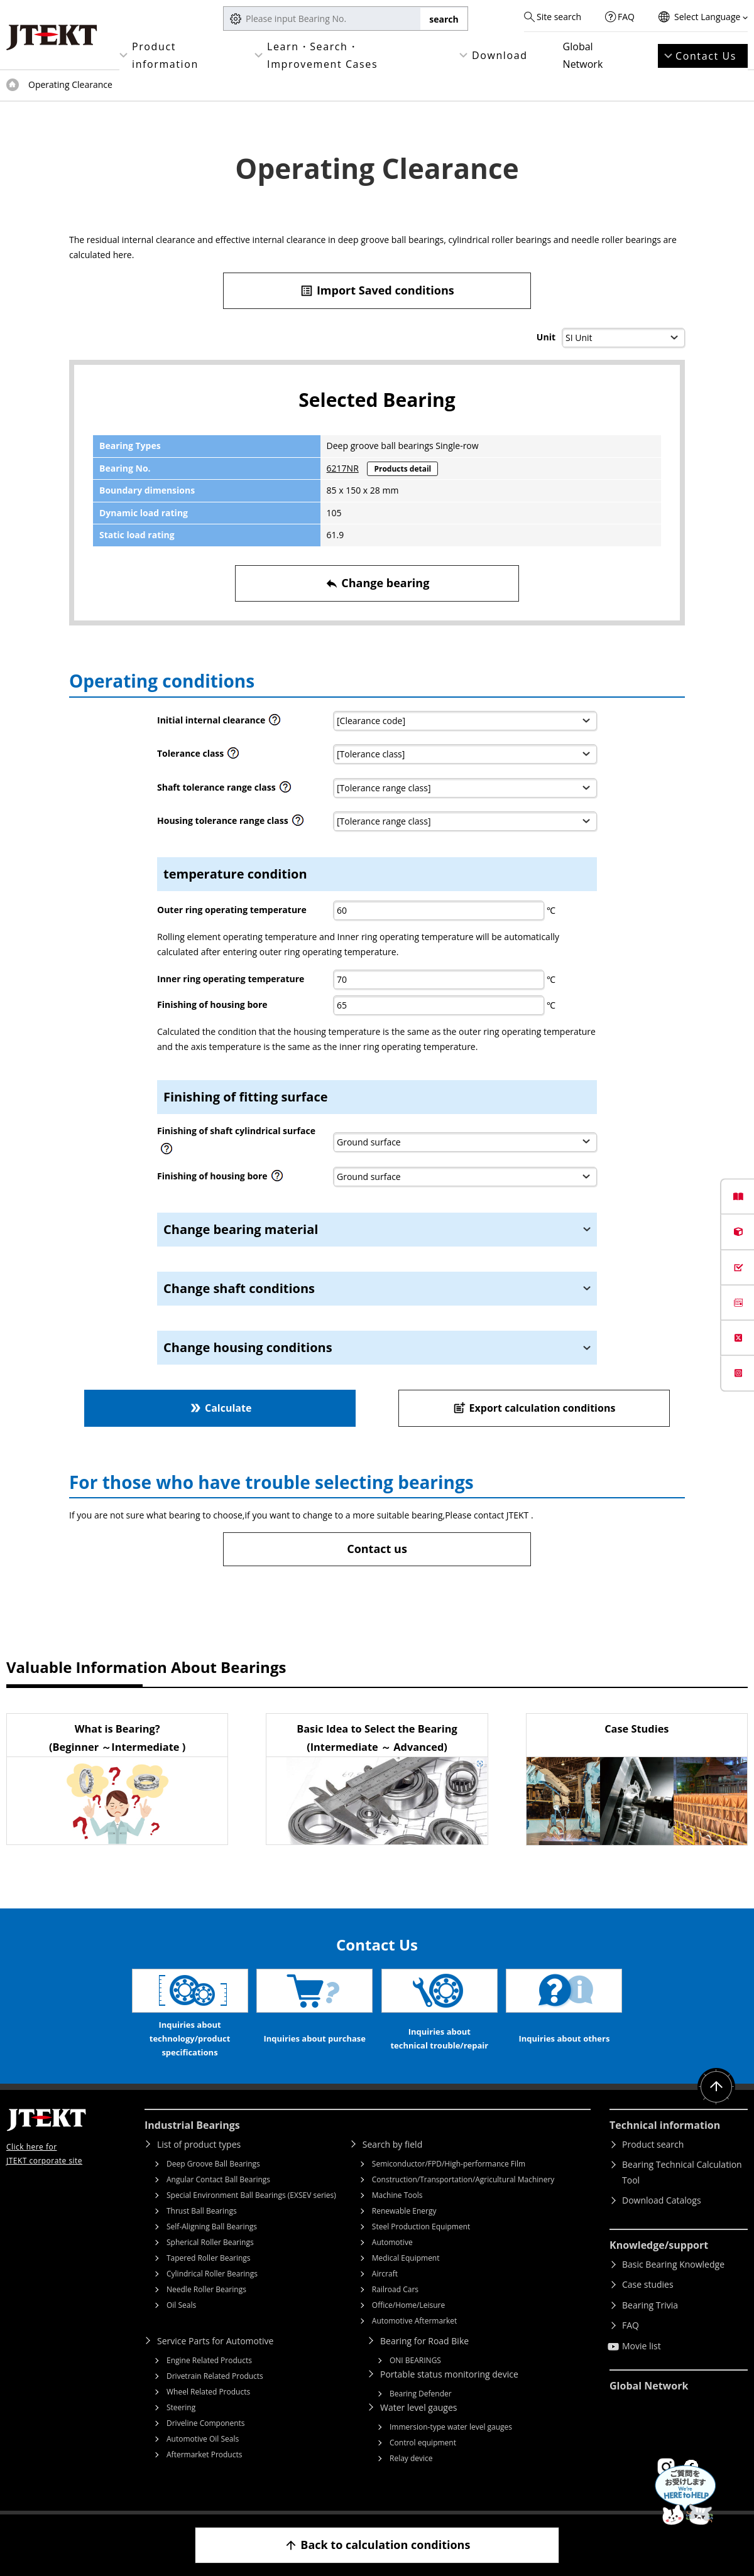 This screenshot has height=2576, width=754. What do you see at coordinates (181, 2407) in the screenshot?
I see `Steering` at bounding box center [181, 2407].